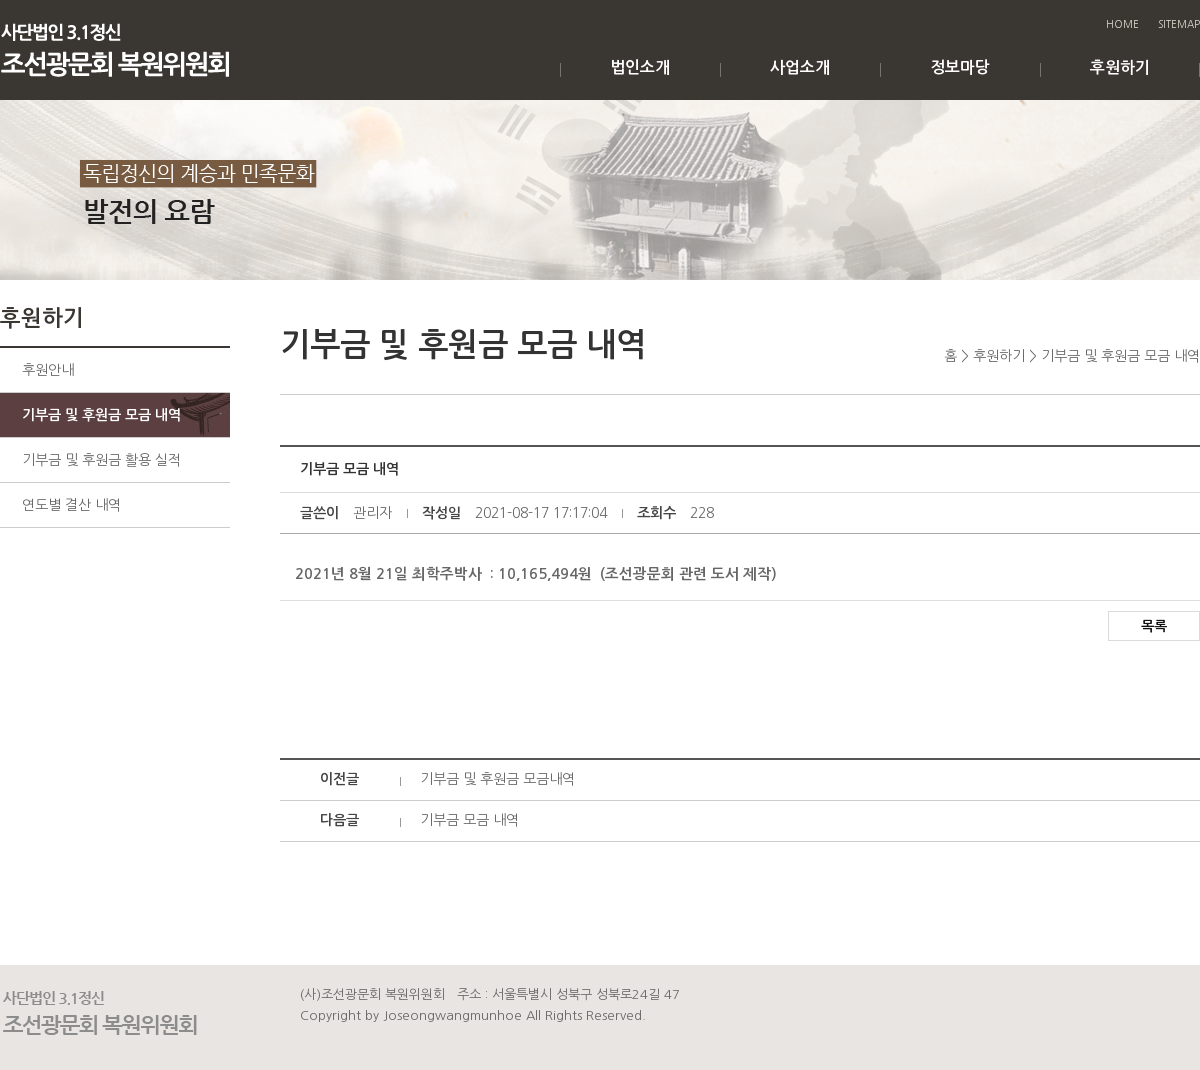  What do you see at coordinates (800, 67) in the screenshot?
I see `사업소개` at bounding box center [800, 67].